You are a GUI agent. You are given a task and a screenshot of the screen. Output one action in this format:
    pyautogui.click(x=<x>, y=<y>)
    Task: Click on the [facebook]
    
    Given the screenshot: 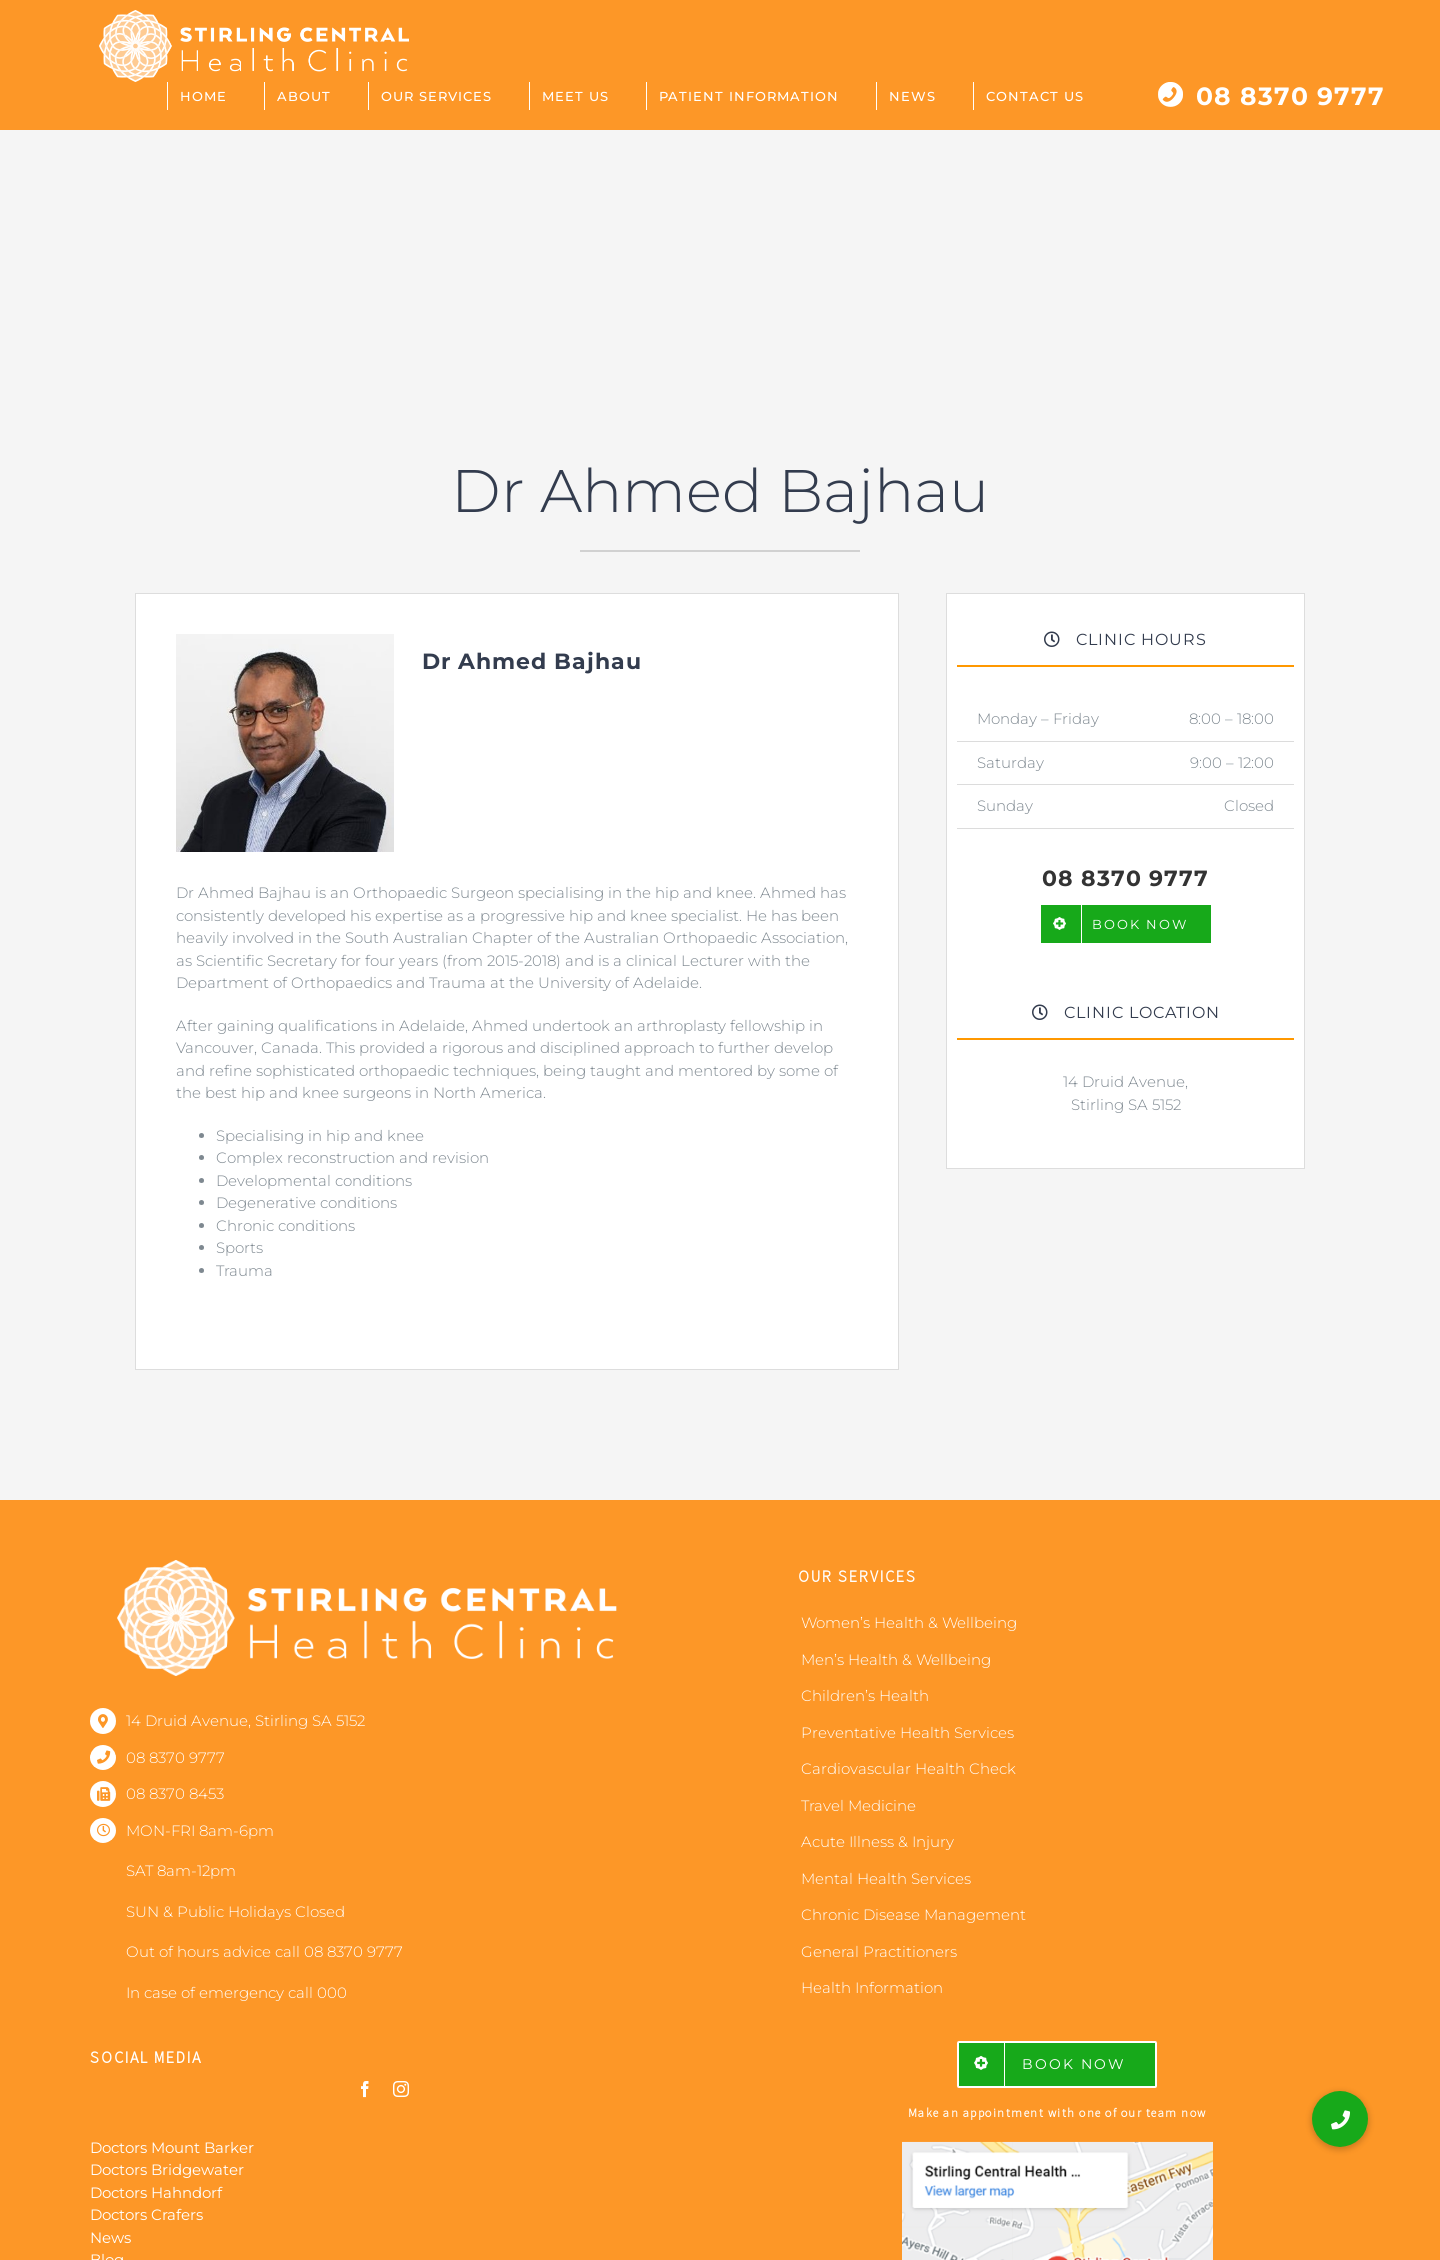 What is the action you would take?
    pyautogui.click(x=365, y=2089)
    